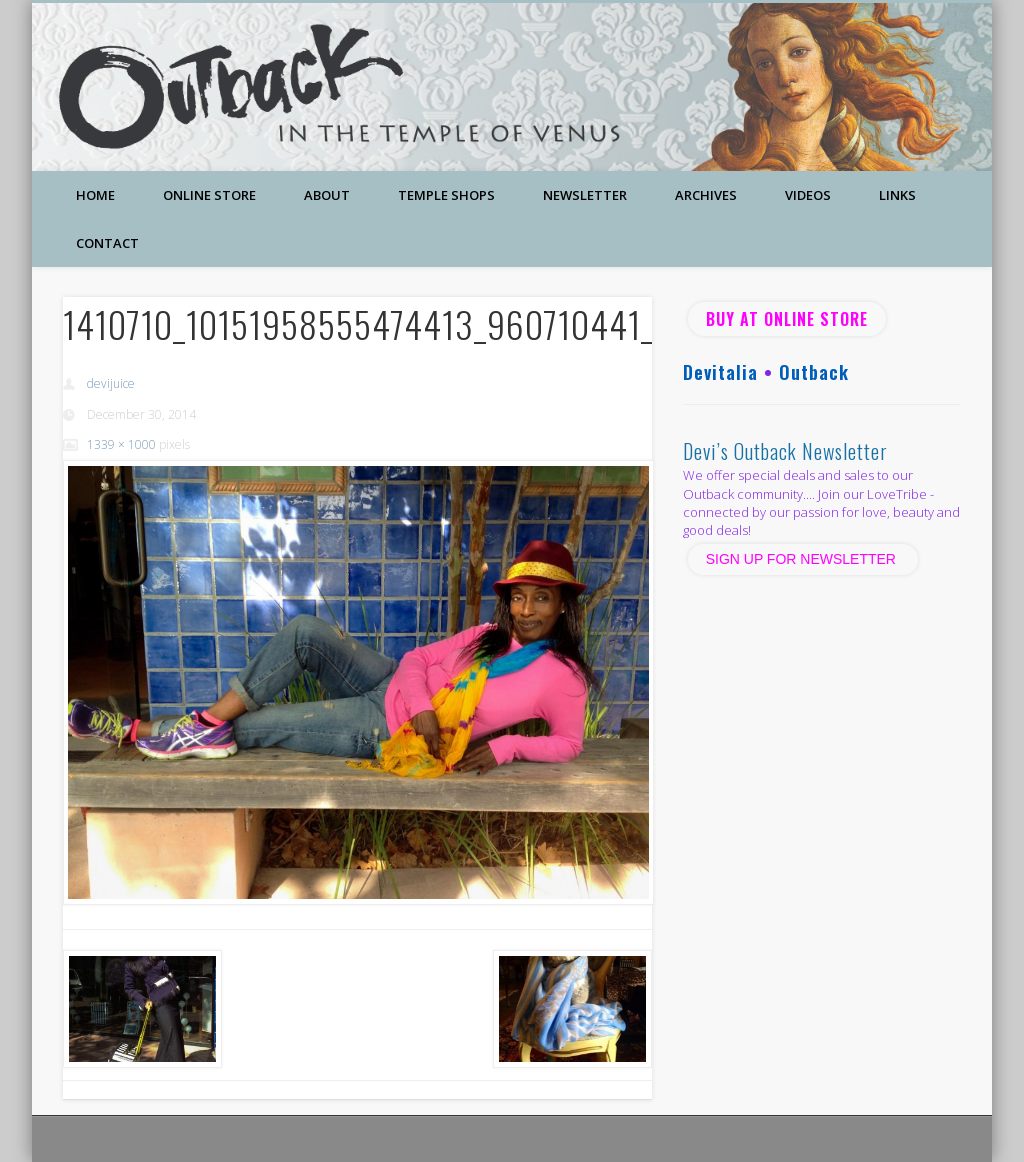 The width and height of the screenshot is (1024, 1162). What do you see at coordinates (111, 383) in the screenshot?
I see `devijuice` at bounding box center [111, 383].